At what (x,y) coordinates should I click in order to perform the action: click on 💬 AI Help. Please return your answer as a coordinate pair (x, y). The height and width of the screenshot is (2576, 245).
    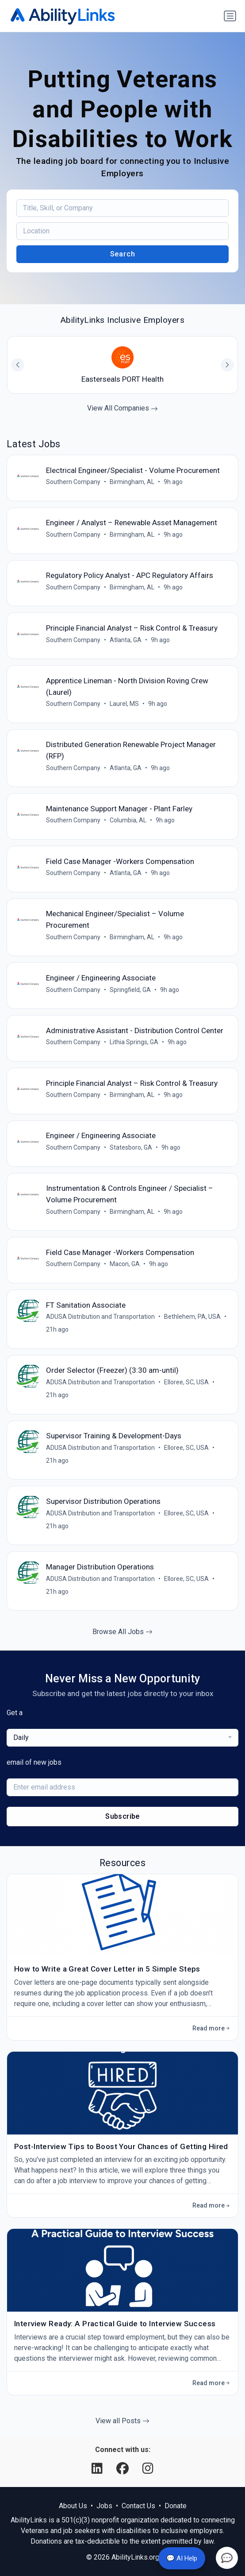
    Looking at the image, I should click on (181, 2558).